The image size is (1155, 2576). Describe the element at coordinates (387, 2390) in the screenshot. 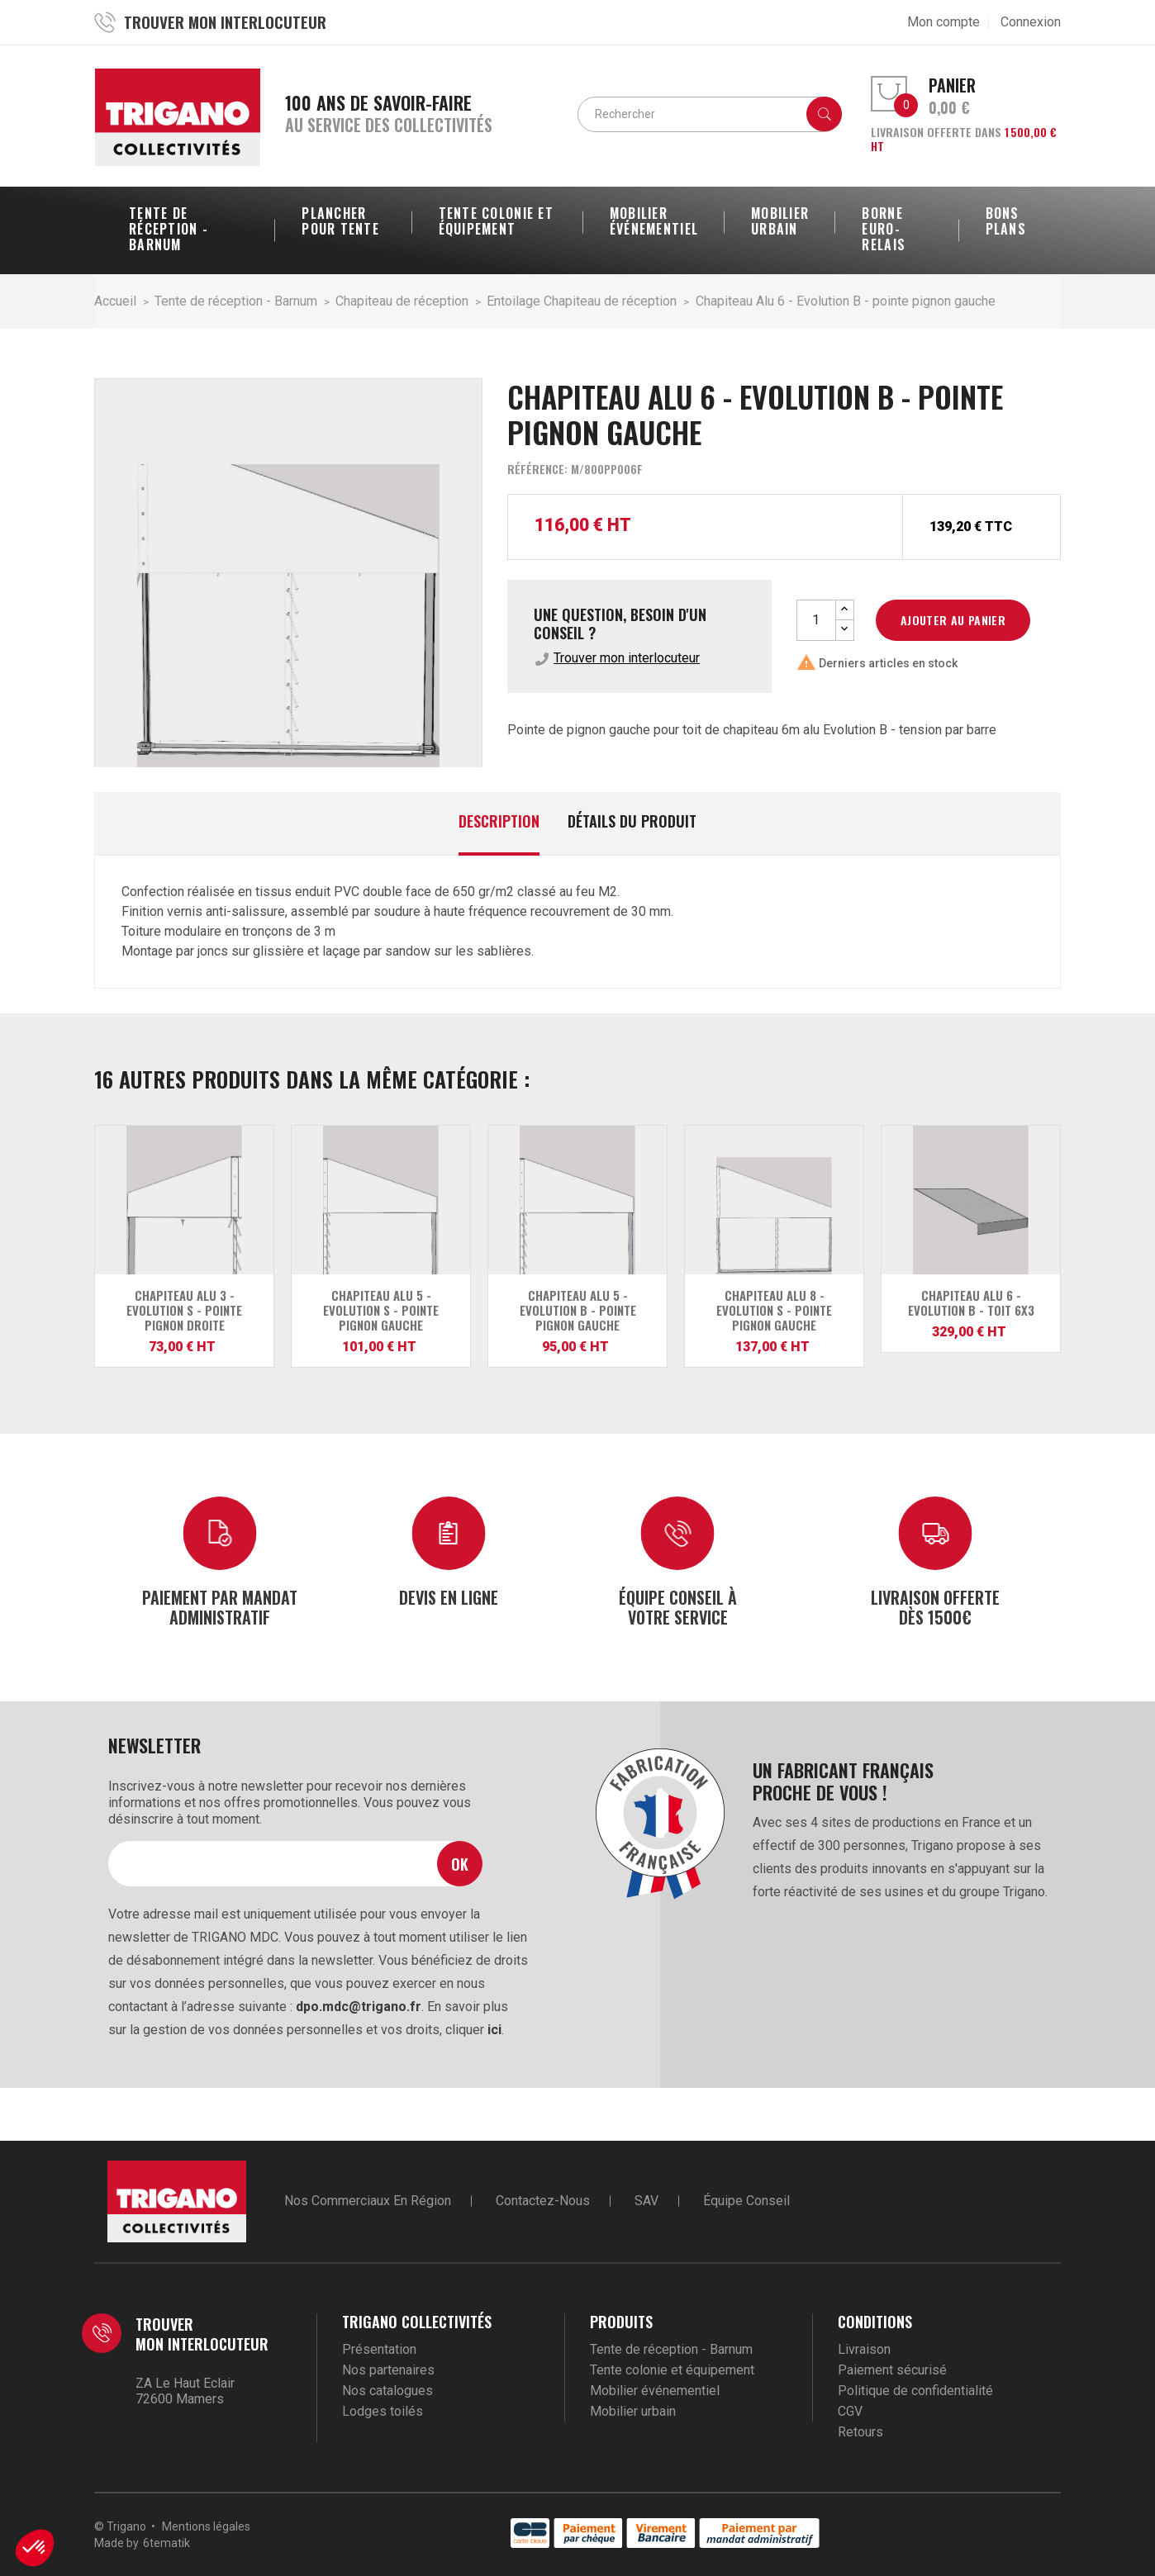

I see `Nos catalogues` at that location.